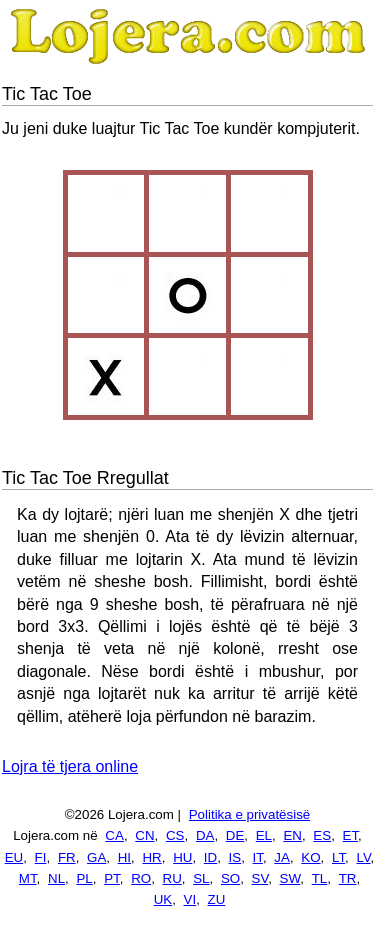  Describe the element at coordinates (320, 878) in the screenshot. I see `TL` at that location.